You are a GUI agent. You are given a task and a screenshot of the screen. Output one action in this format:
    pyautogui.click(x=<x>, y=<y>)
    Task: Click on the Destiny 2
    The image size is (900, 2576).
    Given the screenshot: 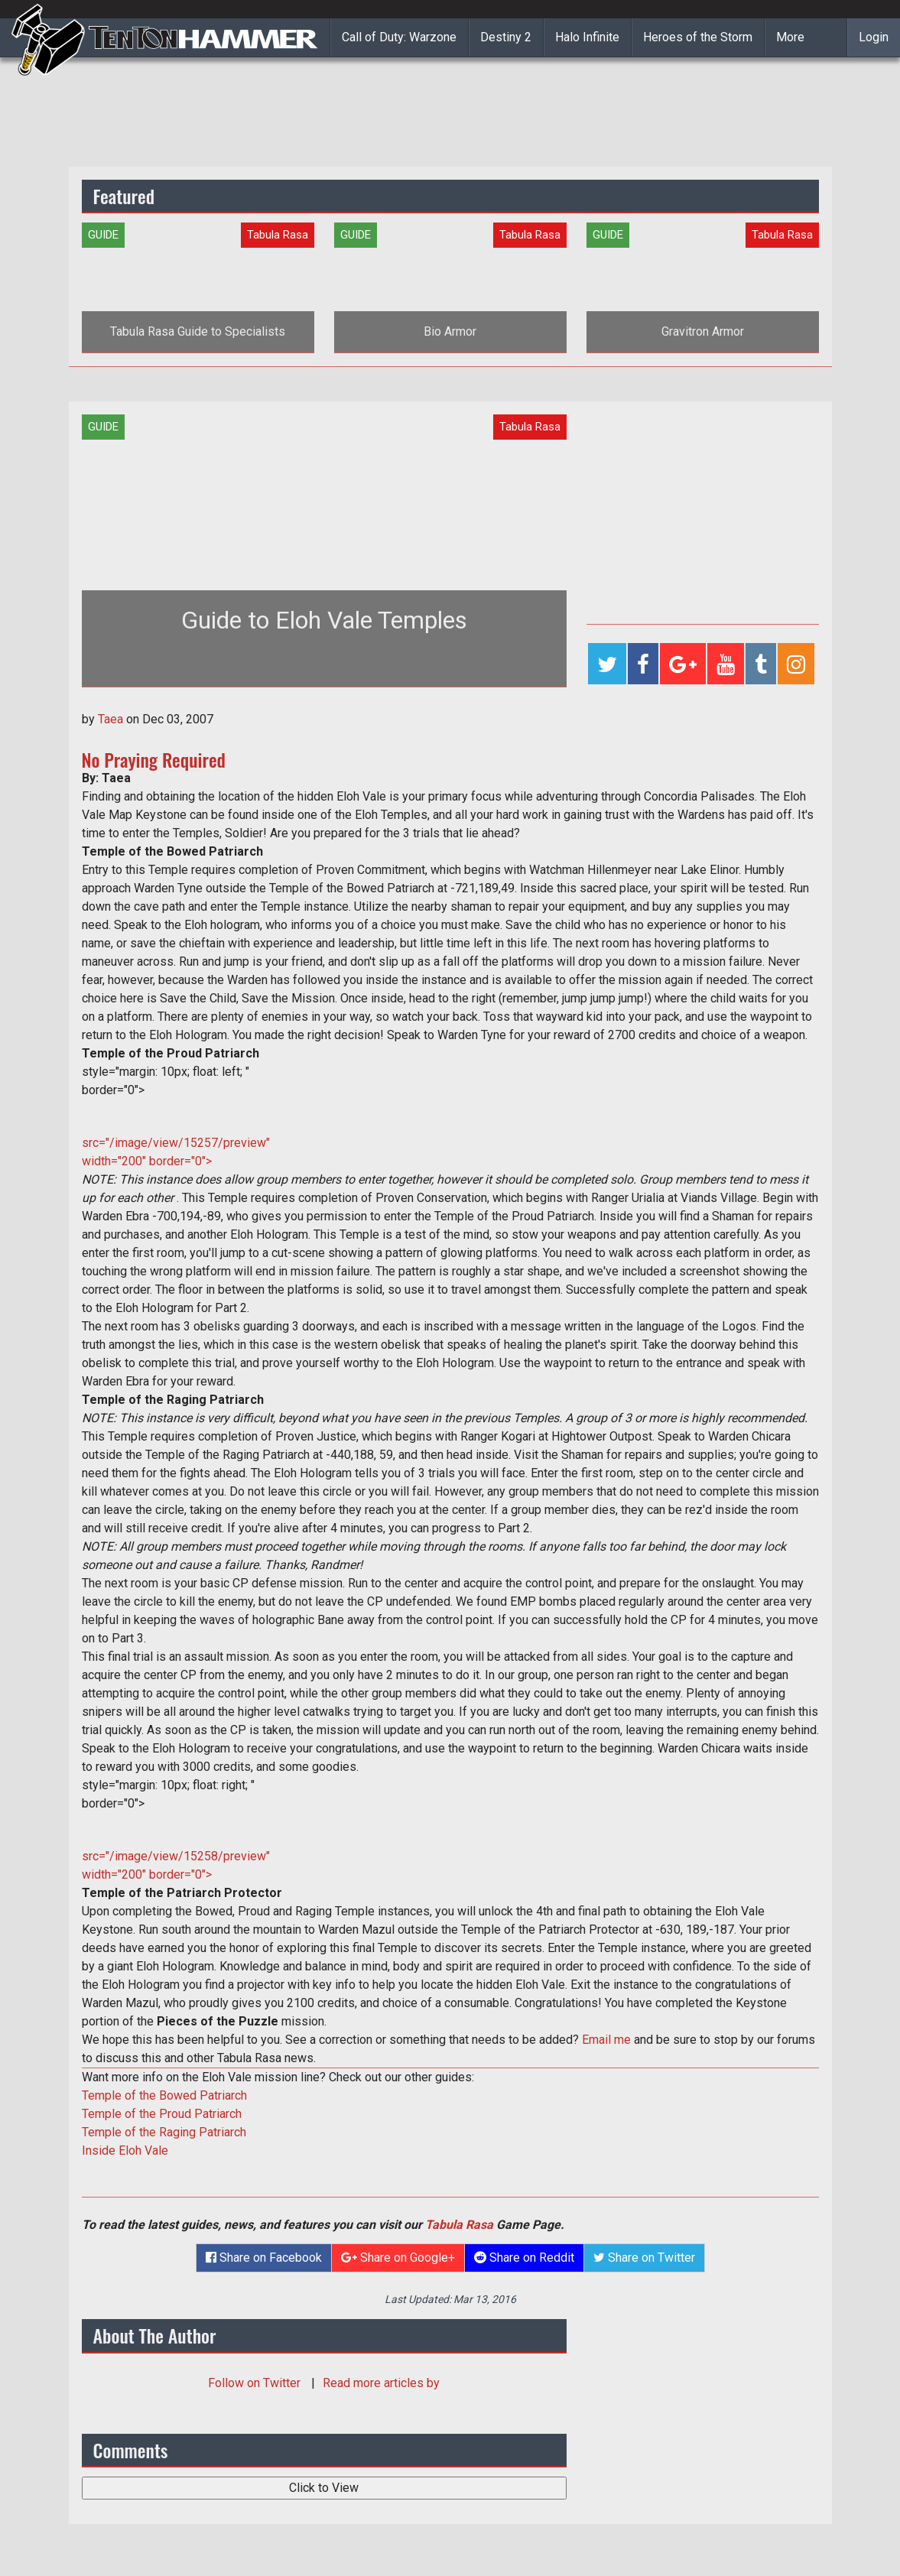 What is the action you would take?
    pyautogui.click(x=505, y=37)
    